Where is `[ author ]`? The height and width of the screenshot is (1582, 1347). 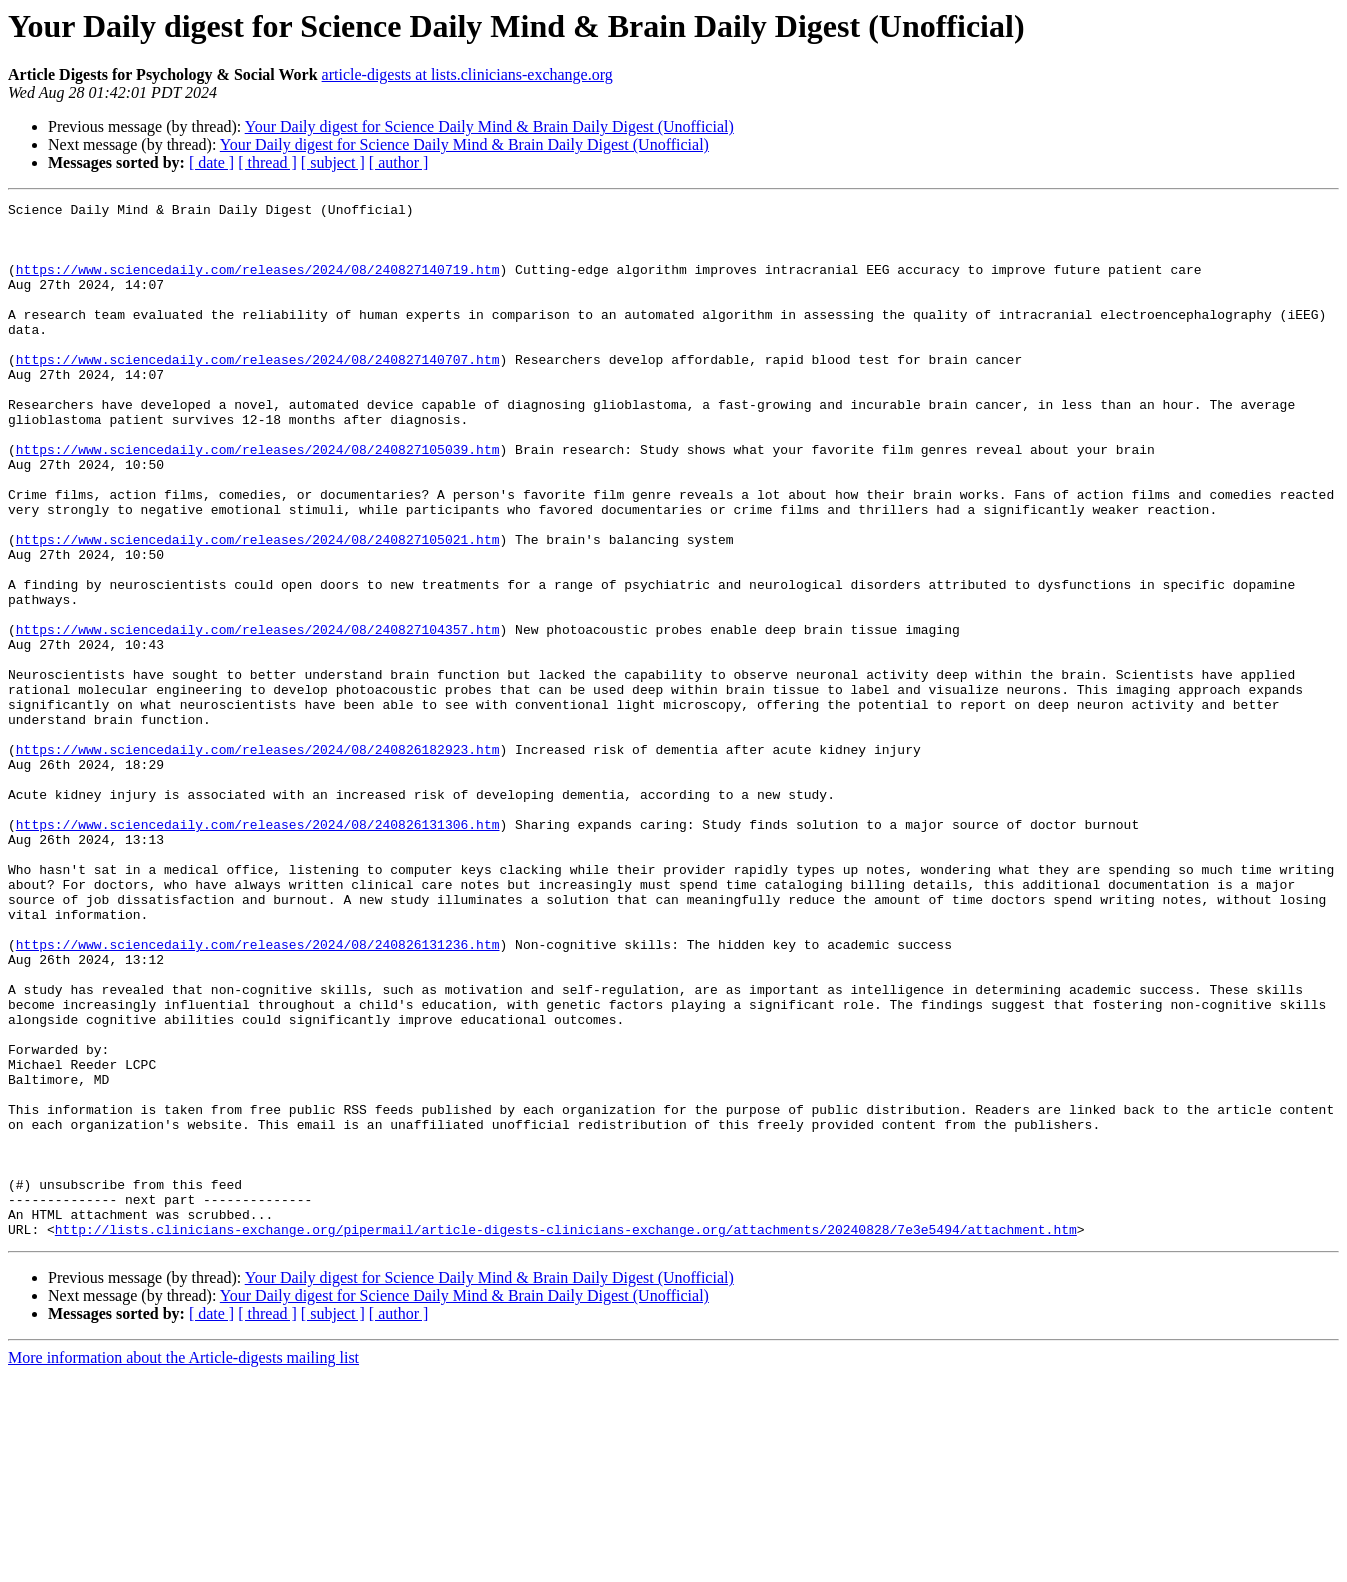 [ author ] is located at coordinates (399, 162).